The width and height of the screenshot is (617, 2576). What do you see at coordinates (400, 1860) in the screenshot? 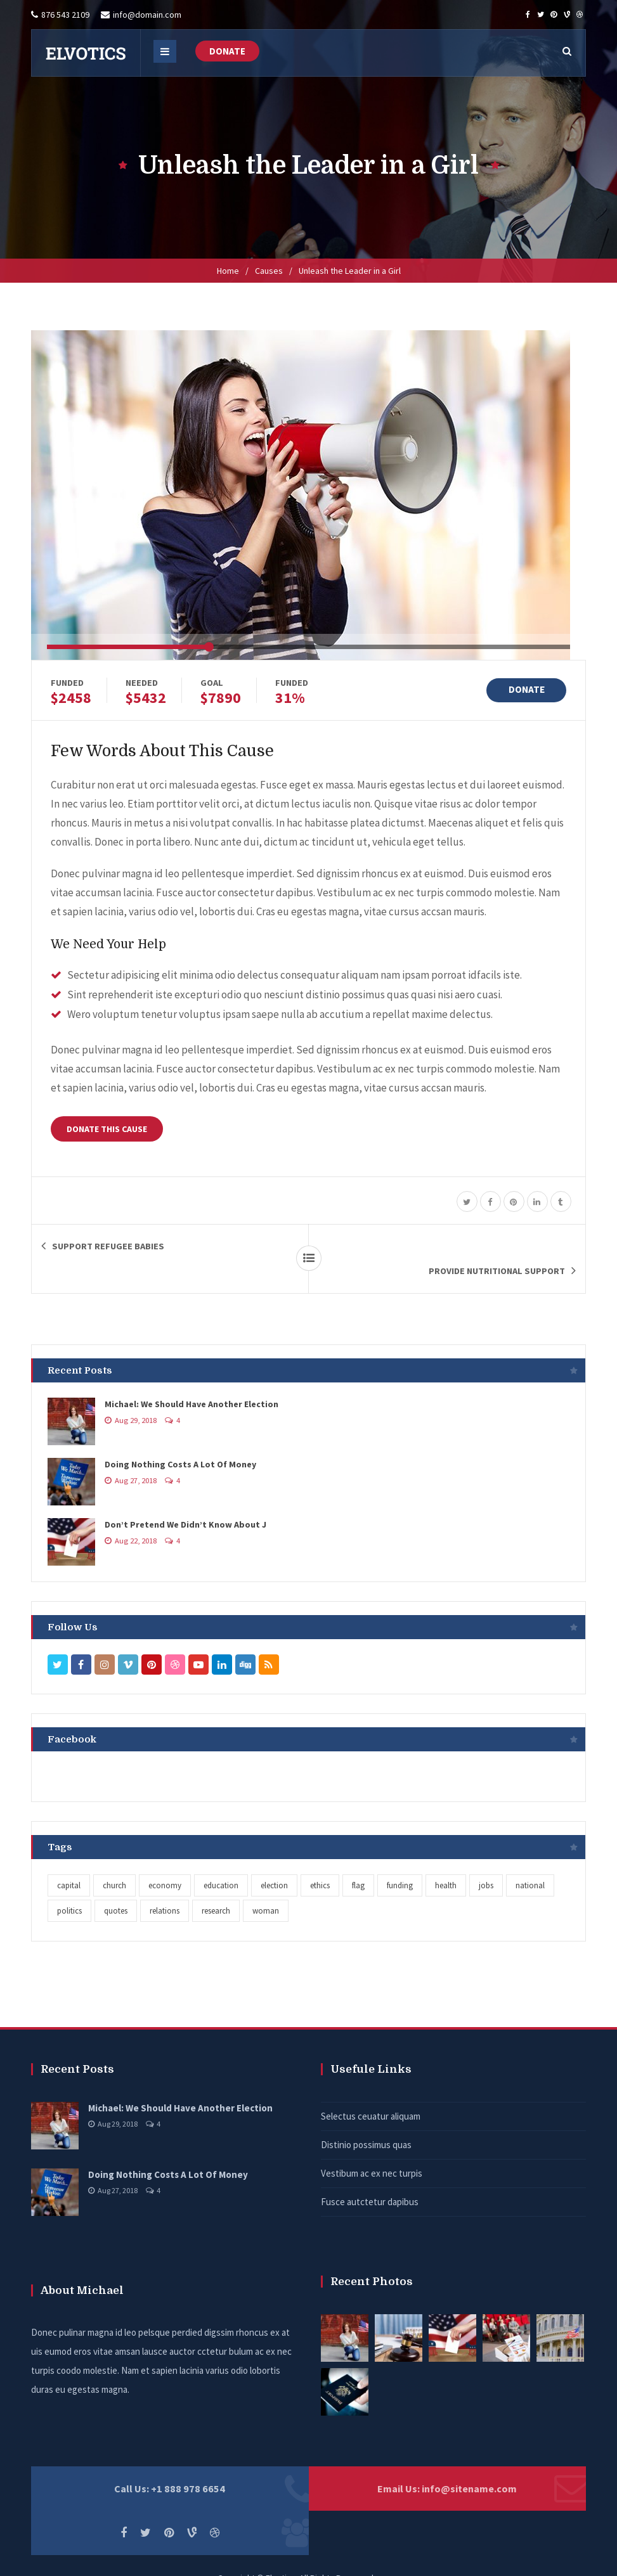
I see `funding` at bounding box center [400, 1860].